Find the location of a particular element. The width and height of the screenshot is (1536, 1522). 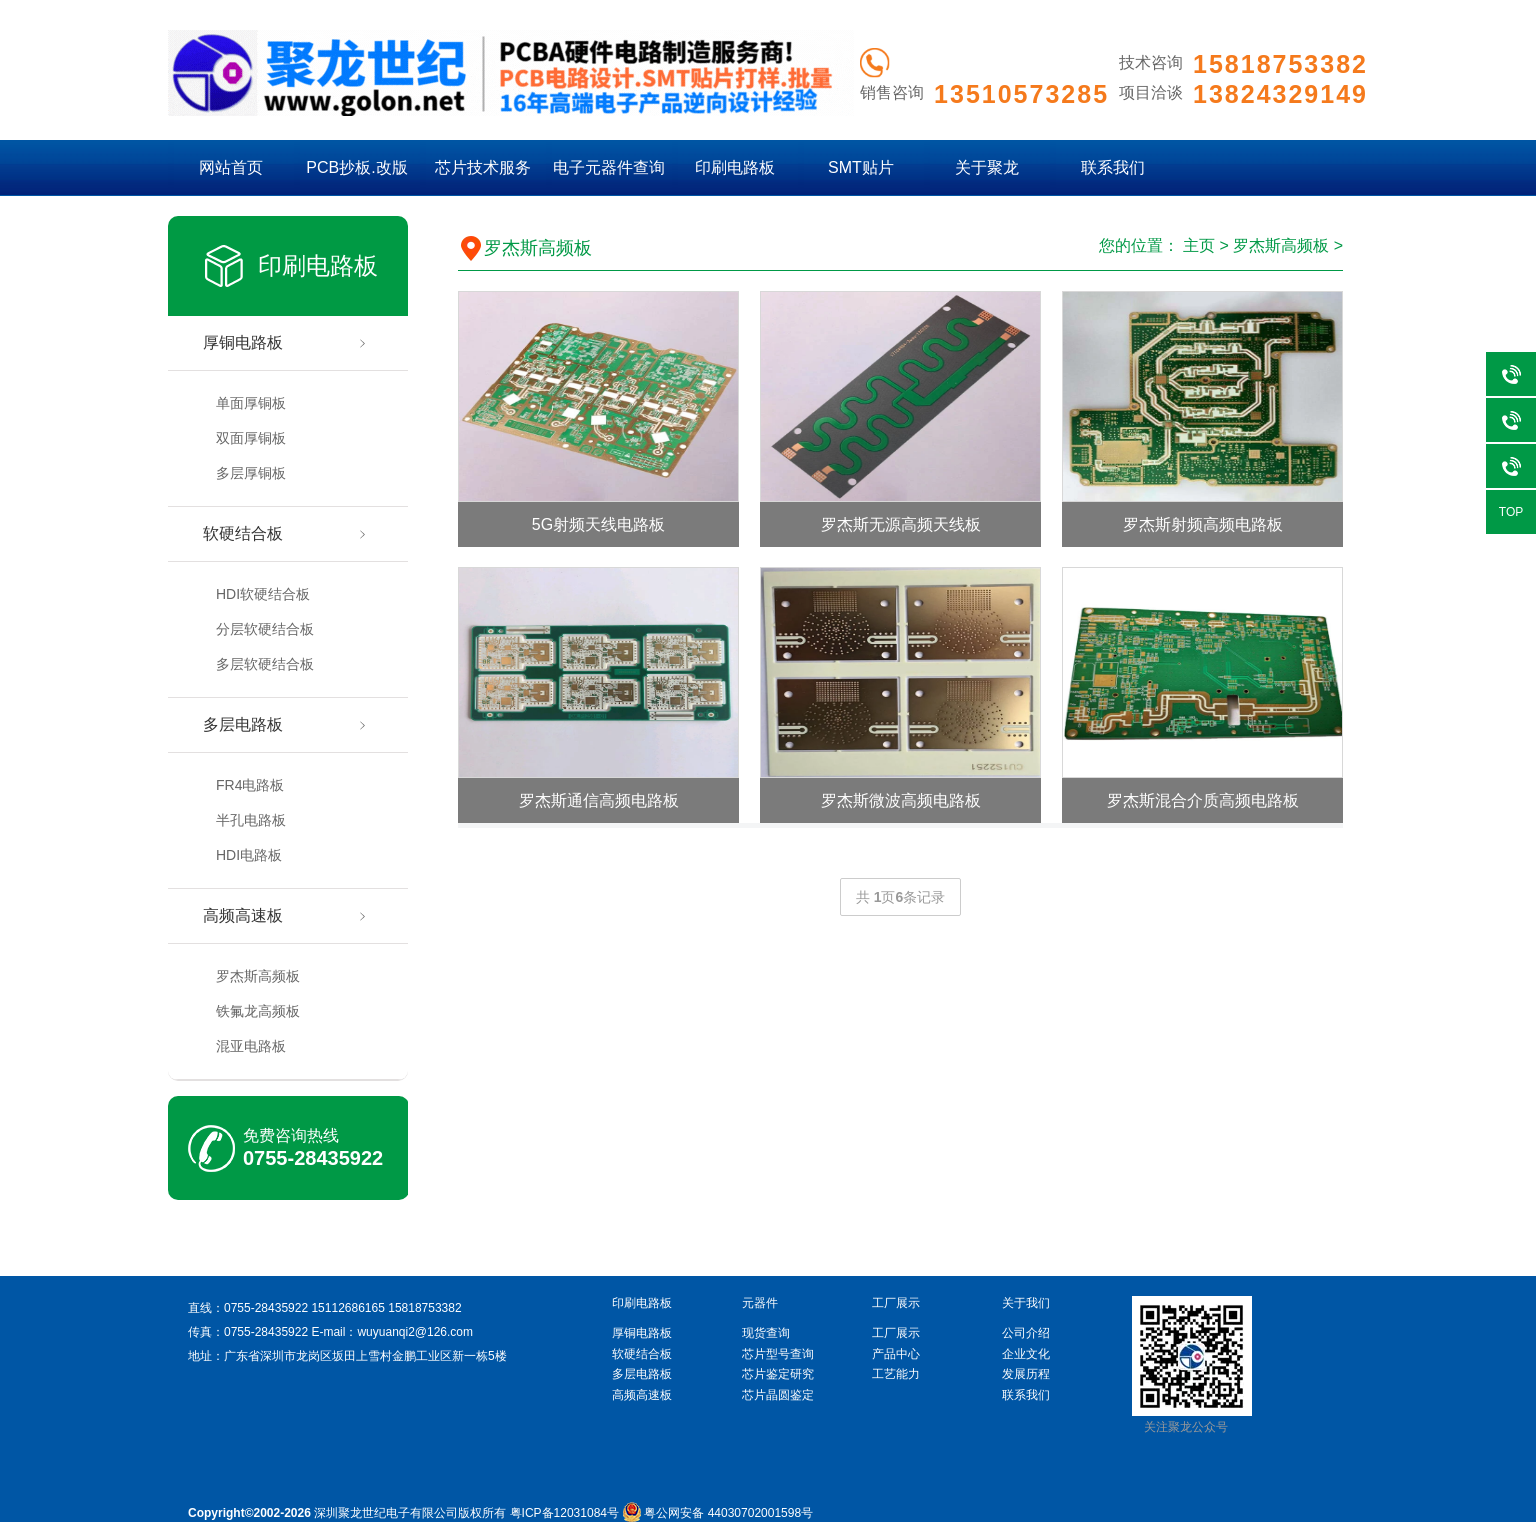

铁氟龙高频板 is located at coordinates (258, 1011).